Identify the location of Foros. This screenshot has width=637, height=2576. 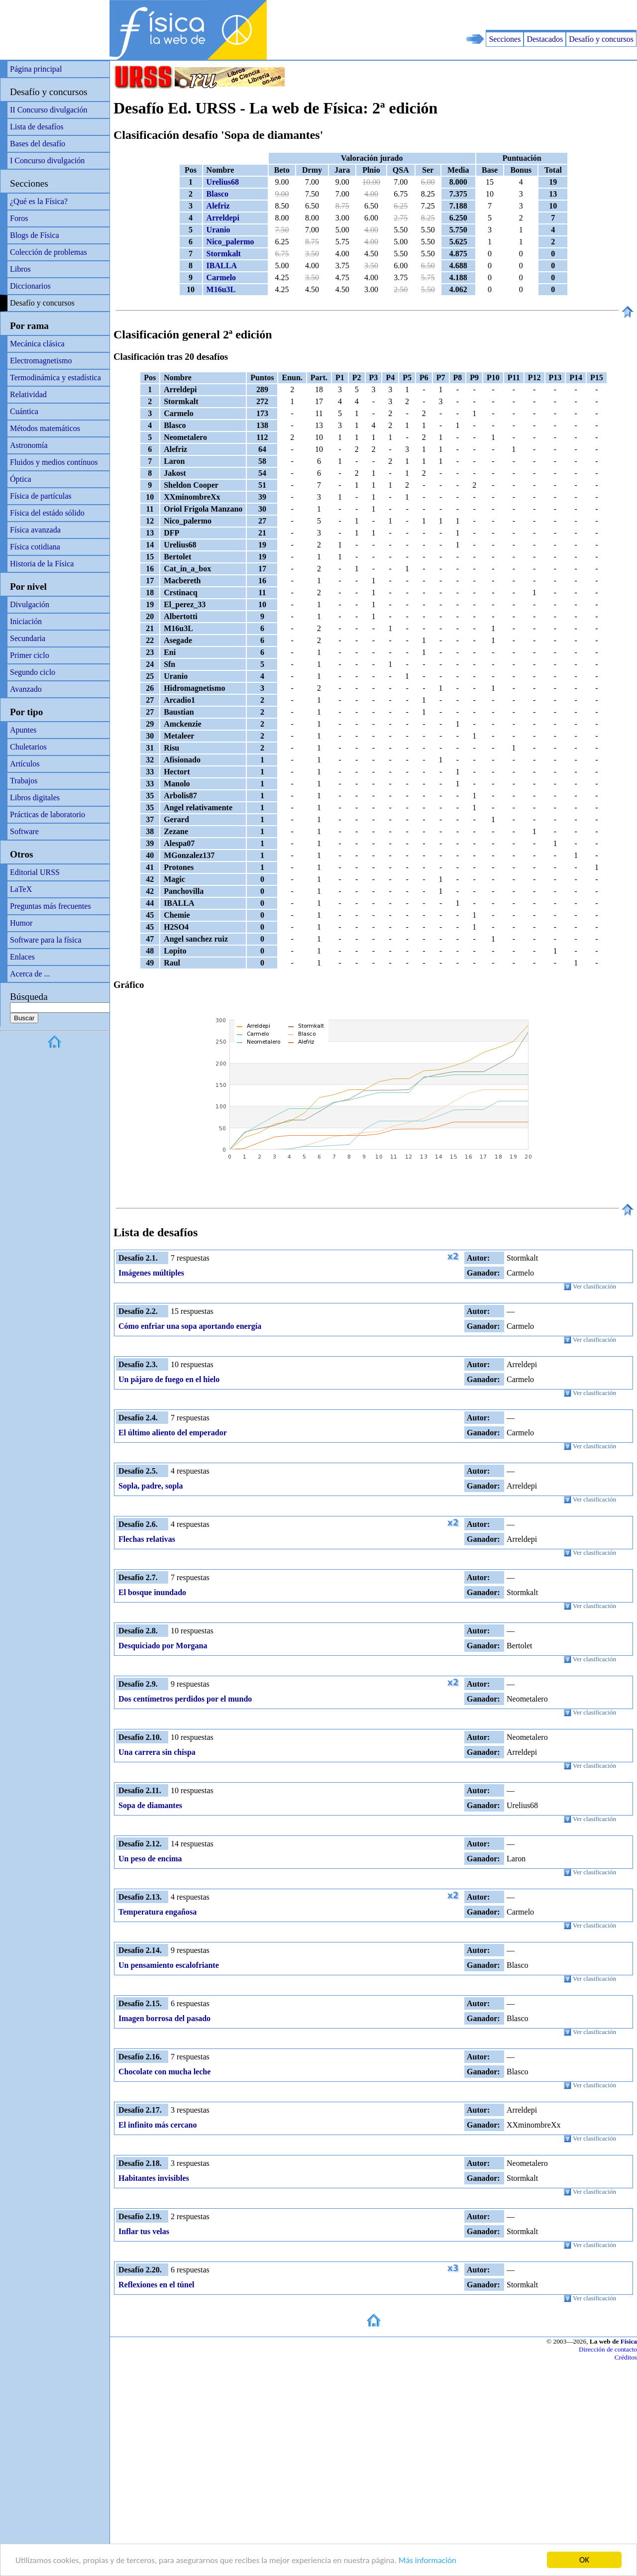
(19, 218).